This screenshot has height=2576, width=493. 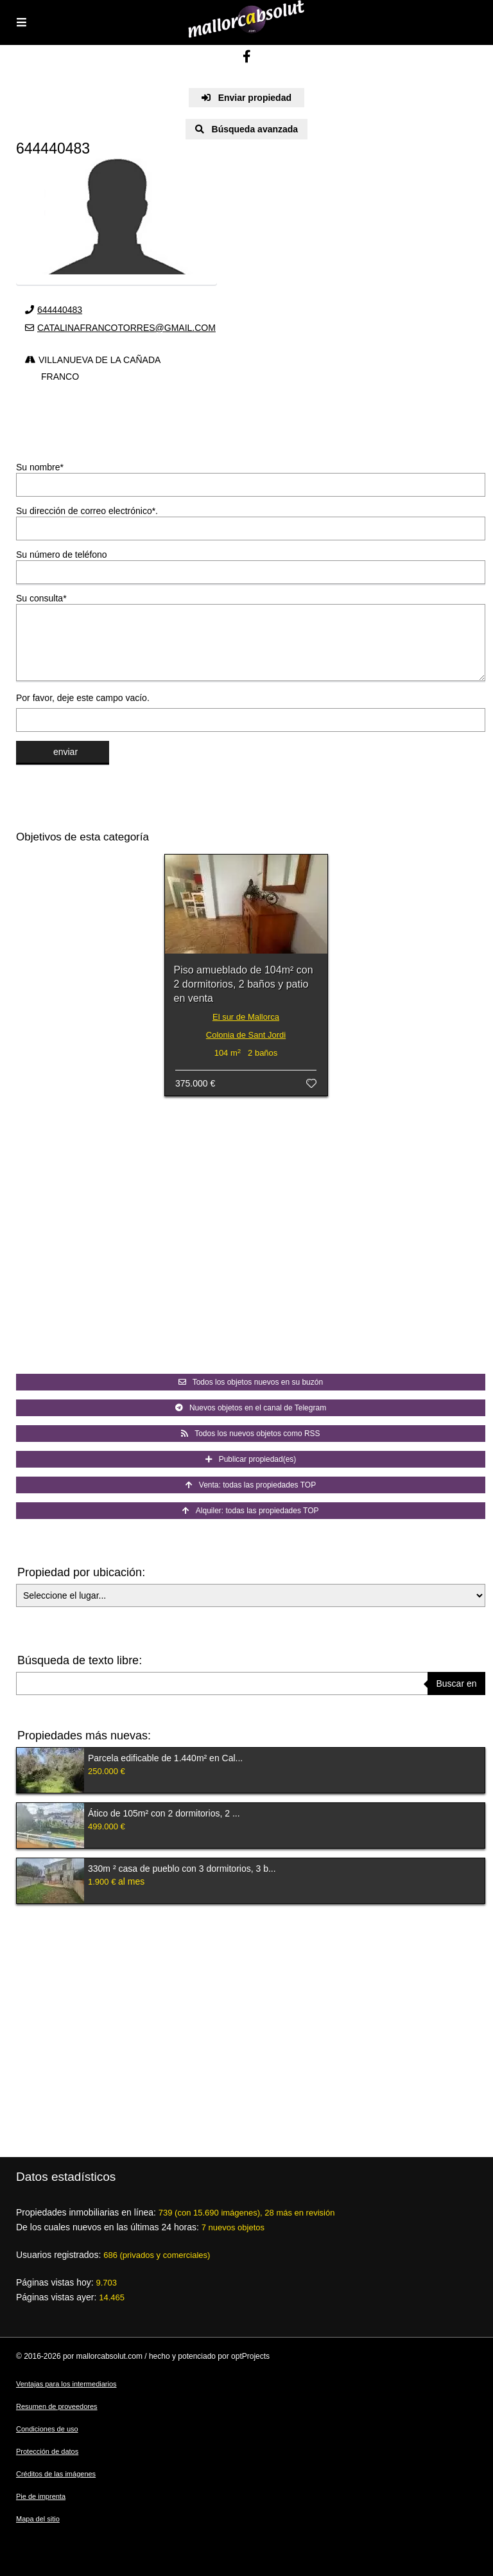 What do you see at coordinates (251, 1484) in the screenshot?
I see `Venta: todas las propiedades TOP` at bounding box center [251, 1484].